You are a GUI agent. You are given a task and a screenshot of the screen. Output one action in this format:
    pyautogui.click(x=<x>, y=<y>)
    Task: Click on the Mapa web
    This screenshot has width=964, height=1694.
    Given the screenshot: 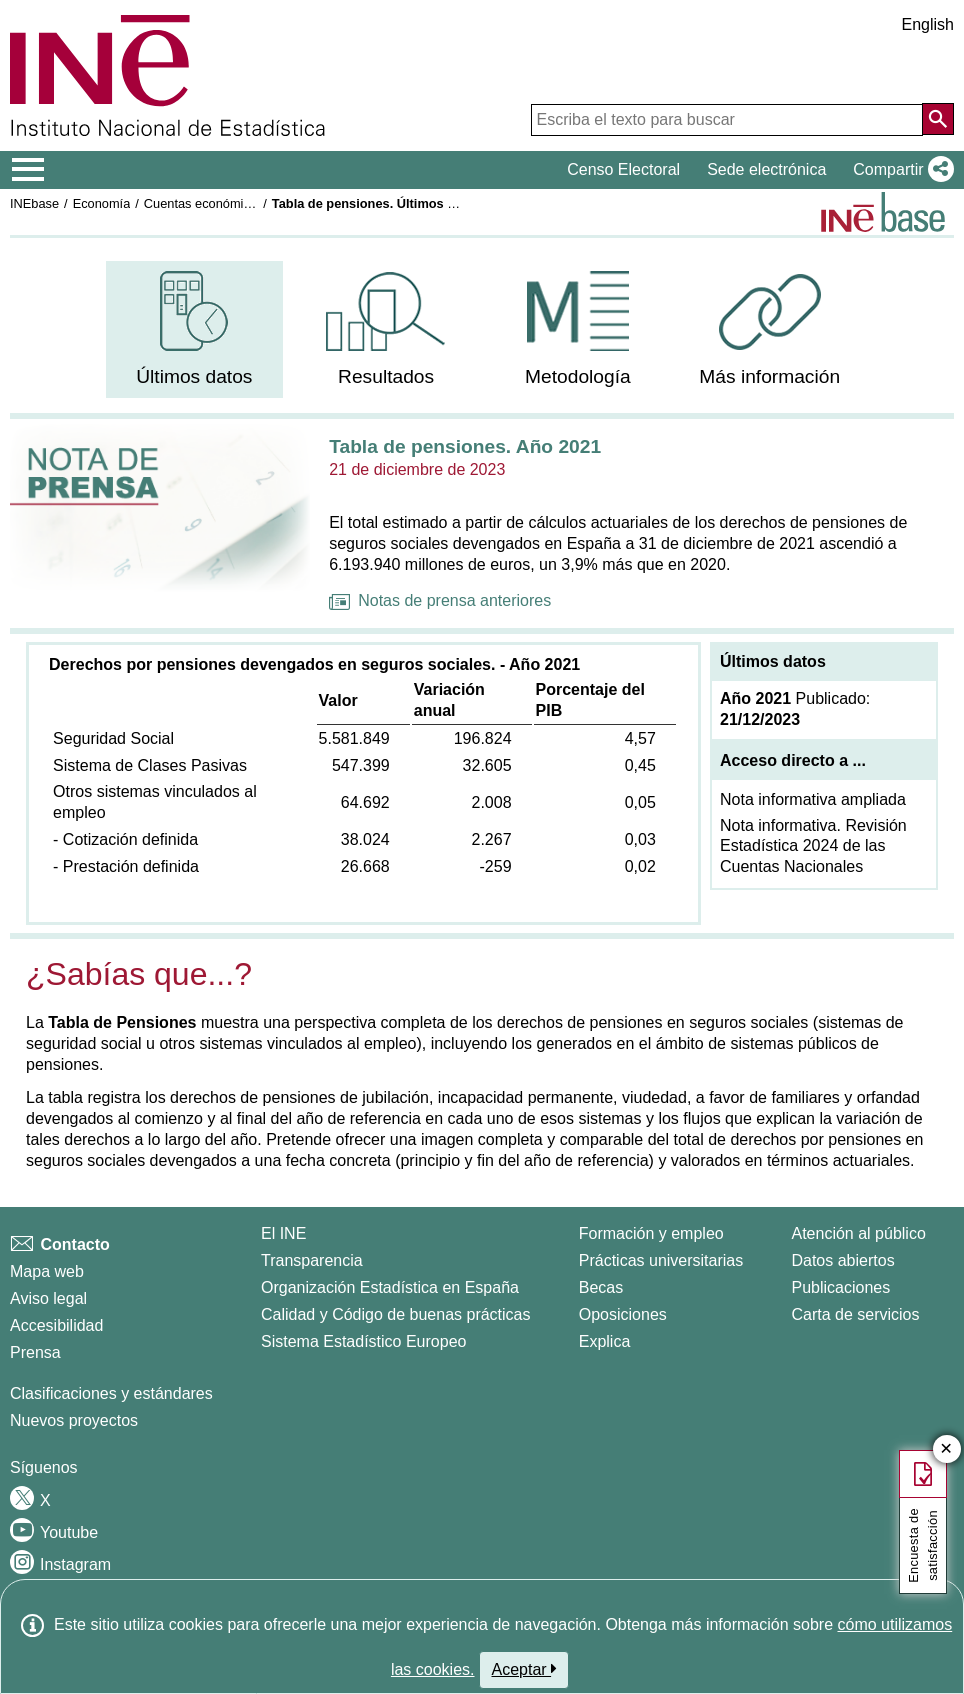 What is the action you would take?
    pyautogui.click(x=47, y=1271)
    